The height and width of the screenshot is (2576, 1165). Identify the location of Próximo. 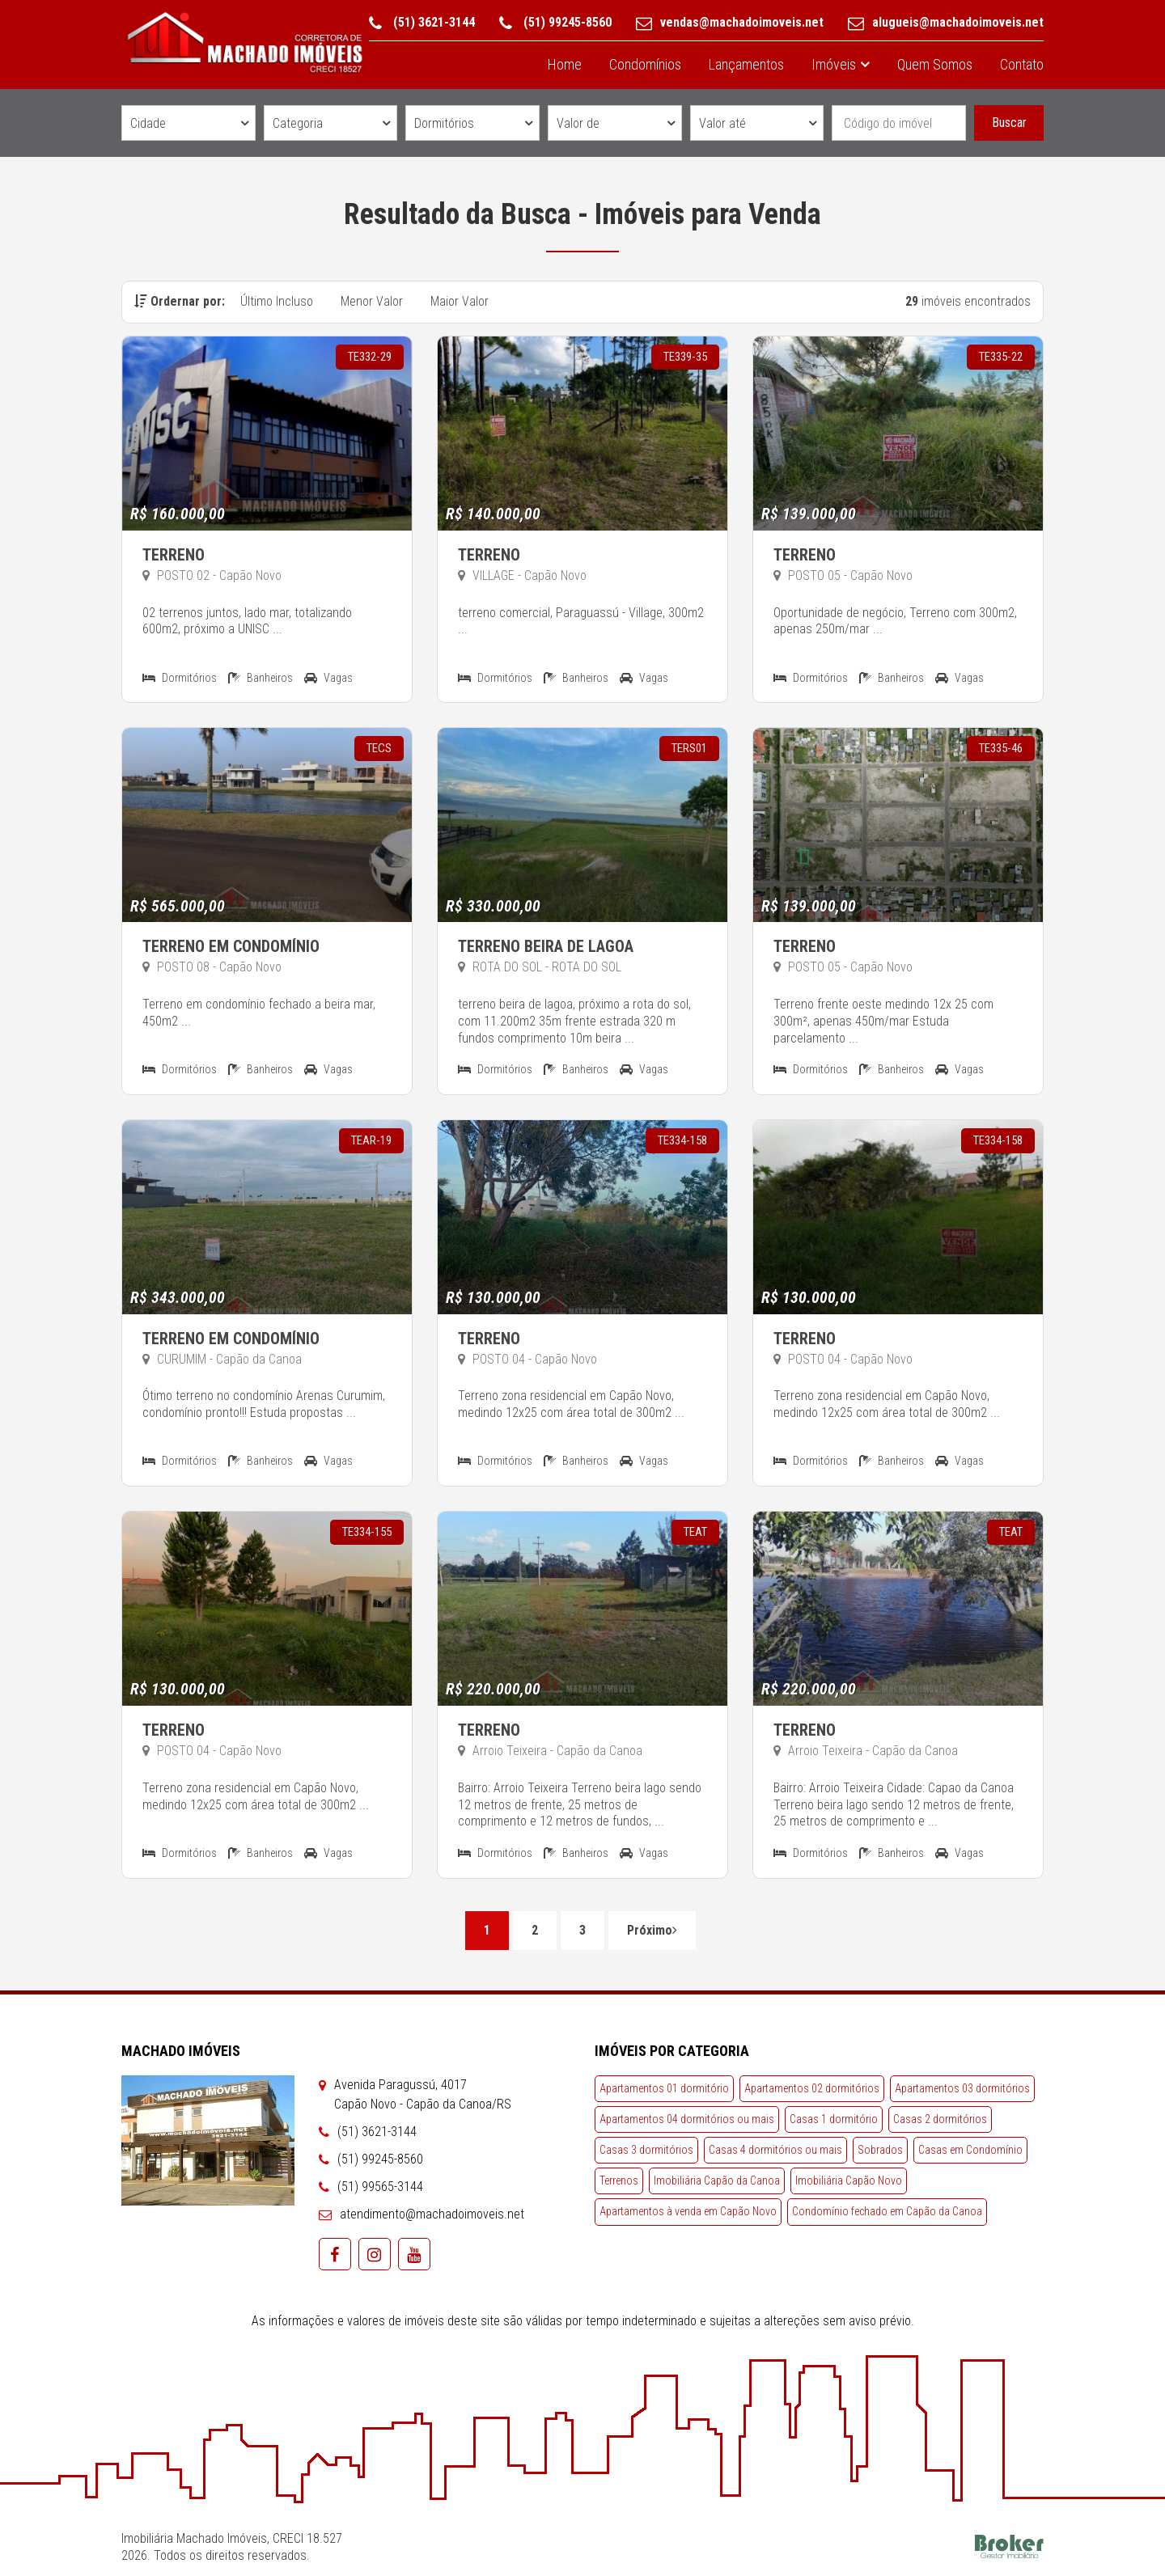
(652, 1930).